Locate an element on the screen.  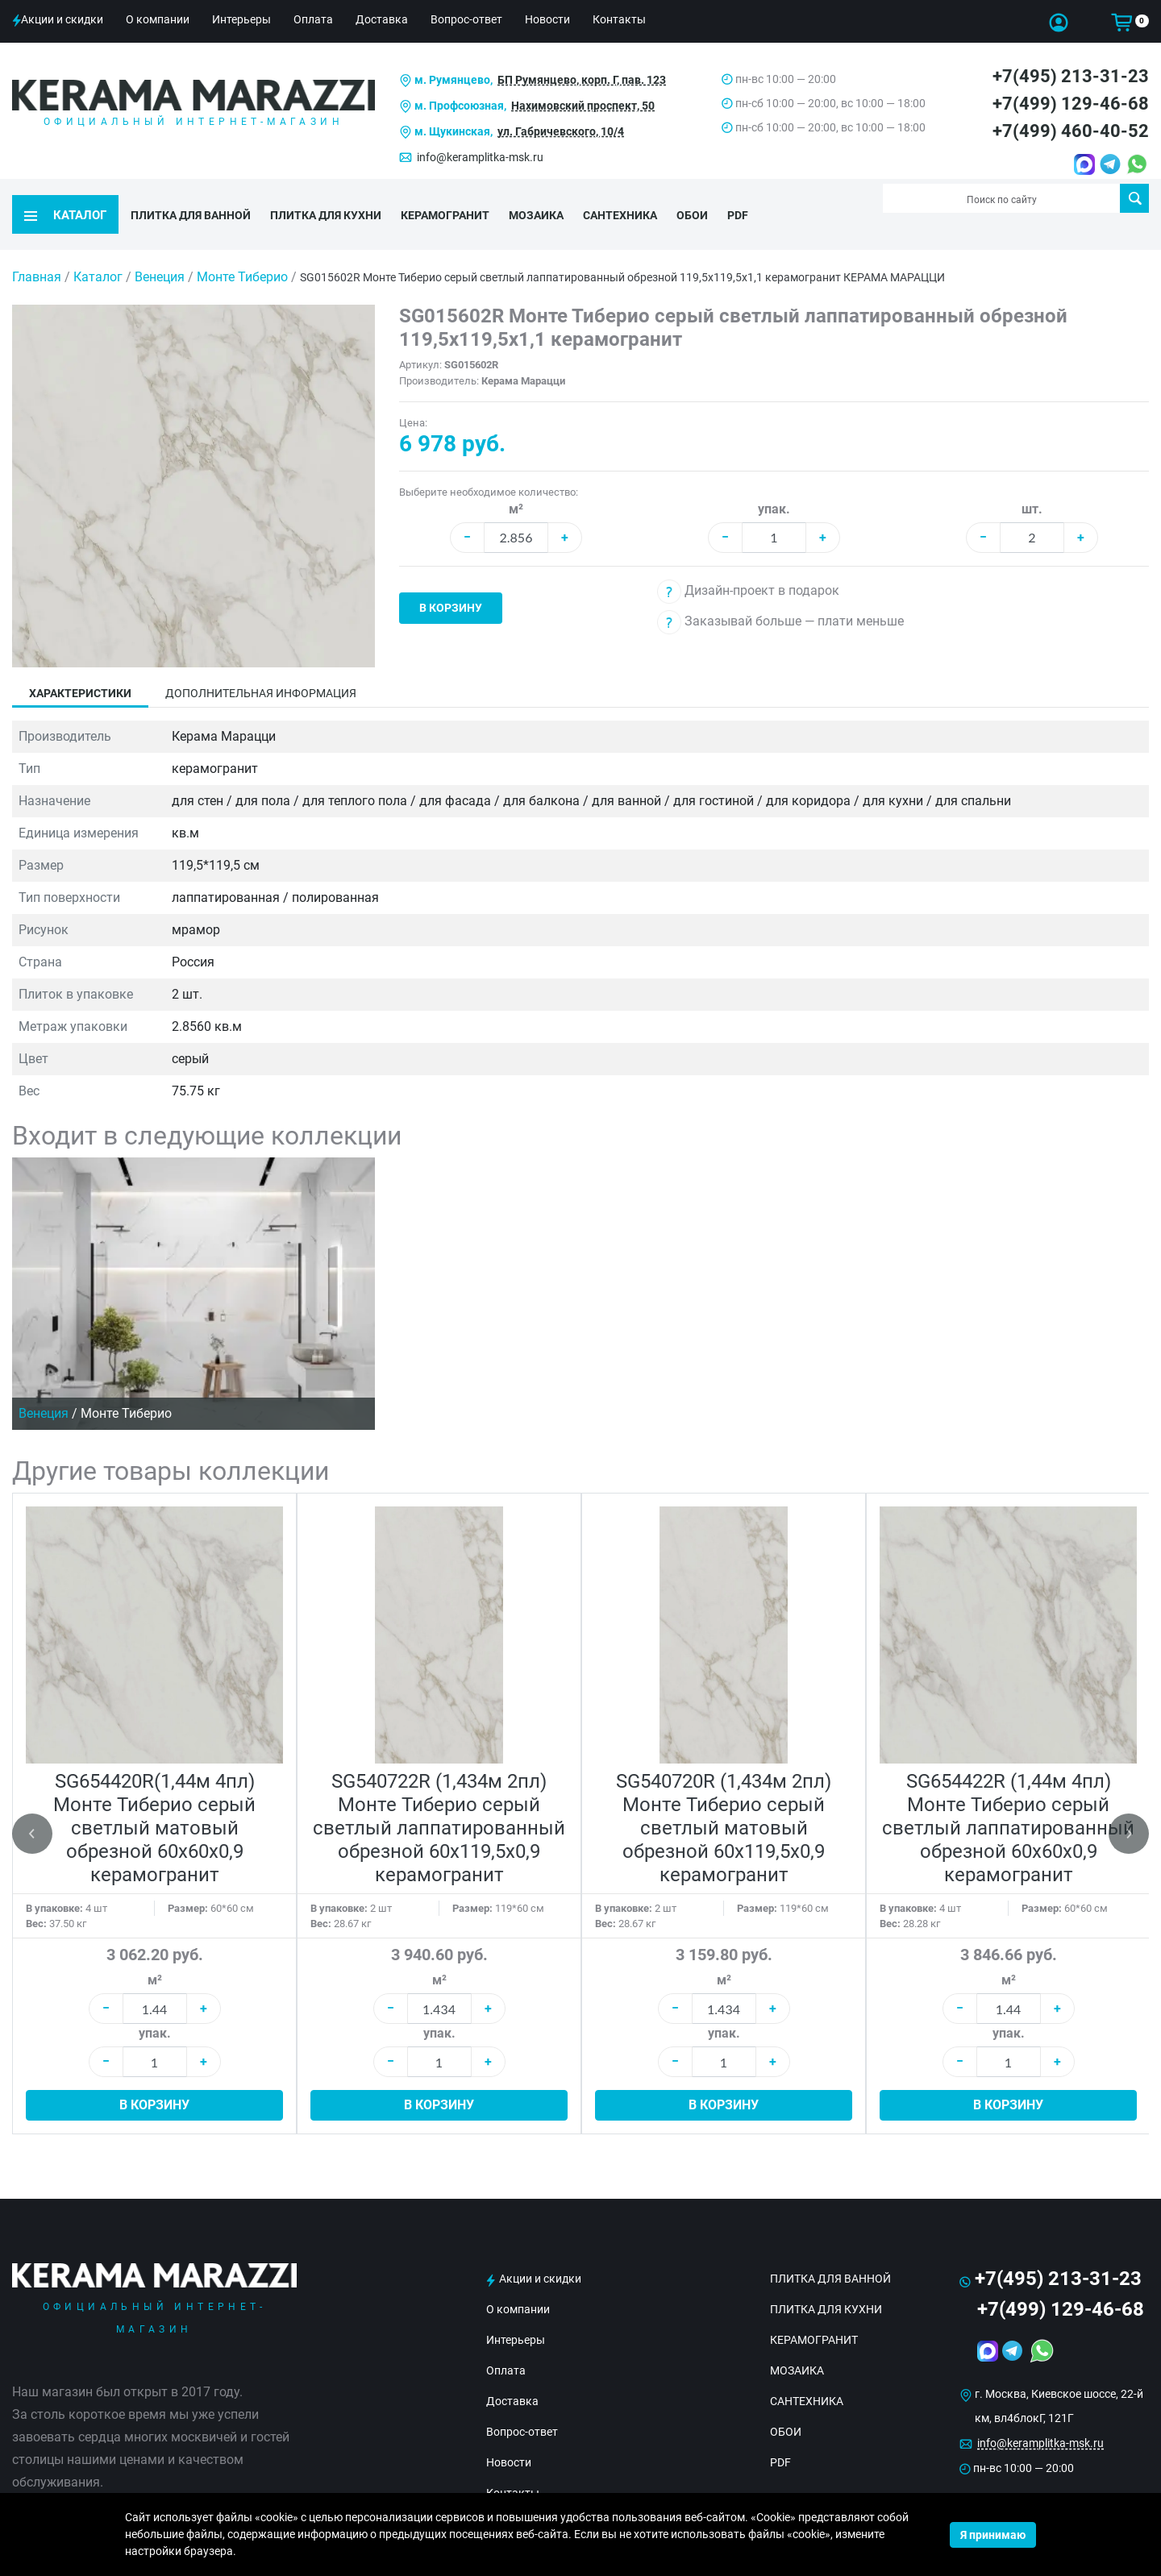
+7(499) 460-40-52 is located at coordinates (1070, 131).